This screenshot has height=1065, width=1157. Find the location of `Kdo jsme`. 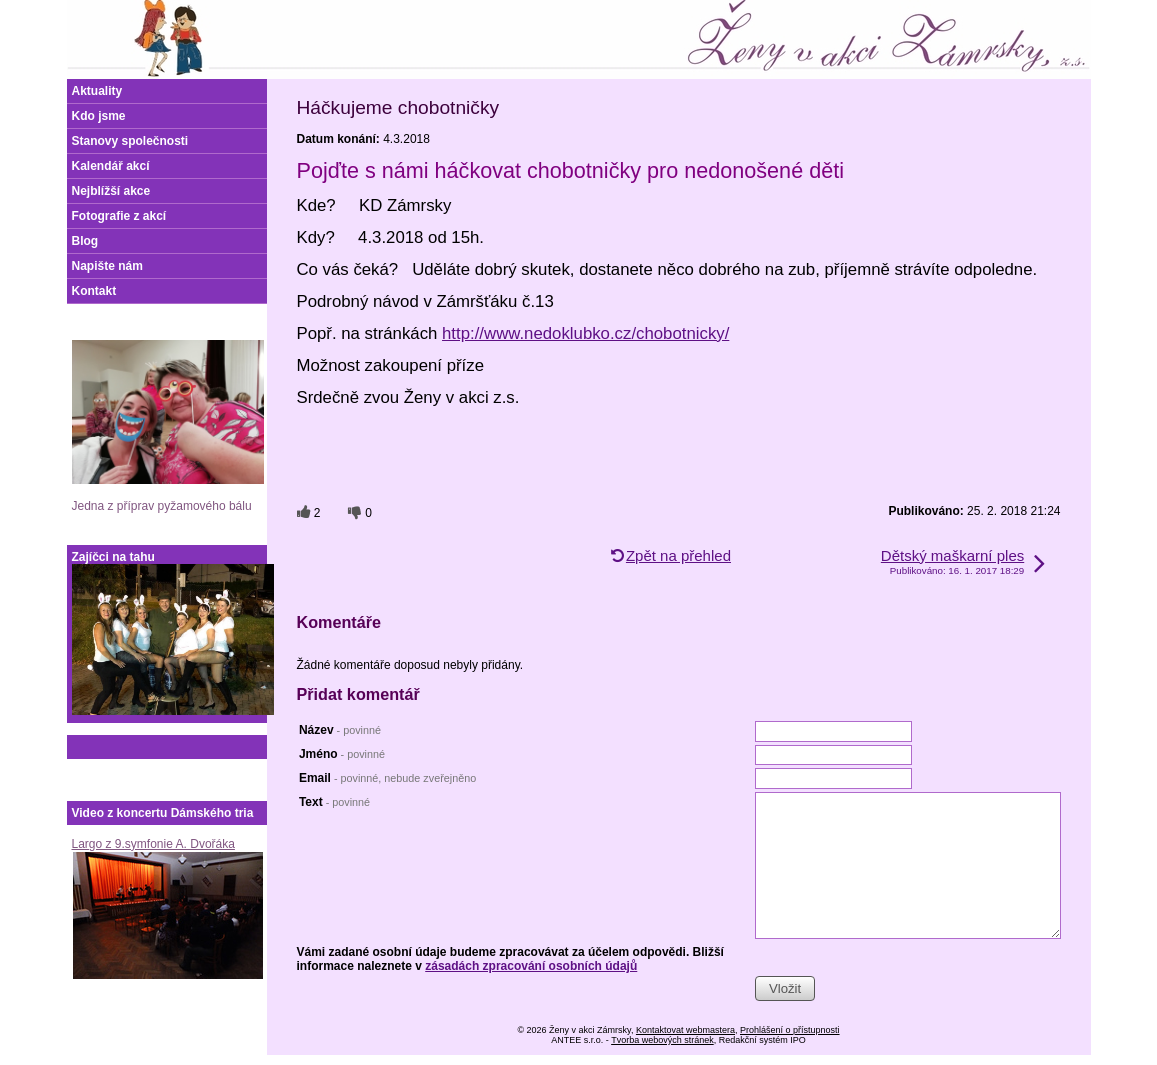

Kdo jsme is located at coordinates (99, 116).